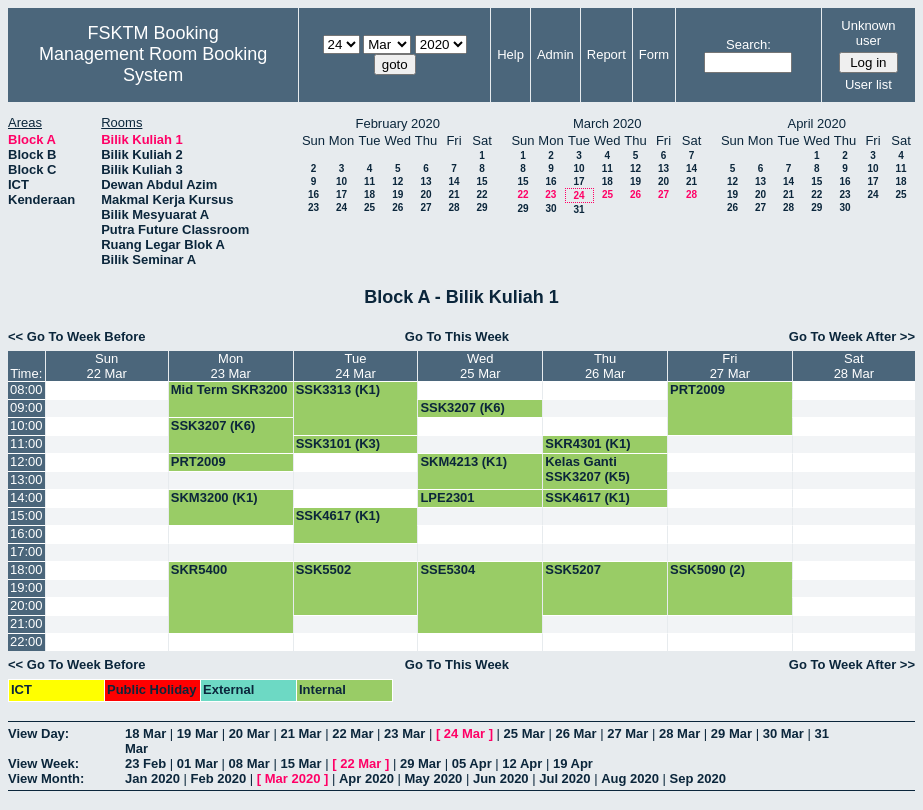 This screenshot has width=923, height=810. I want to click on 22:00, so click(26, 641).